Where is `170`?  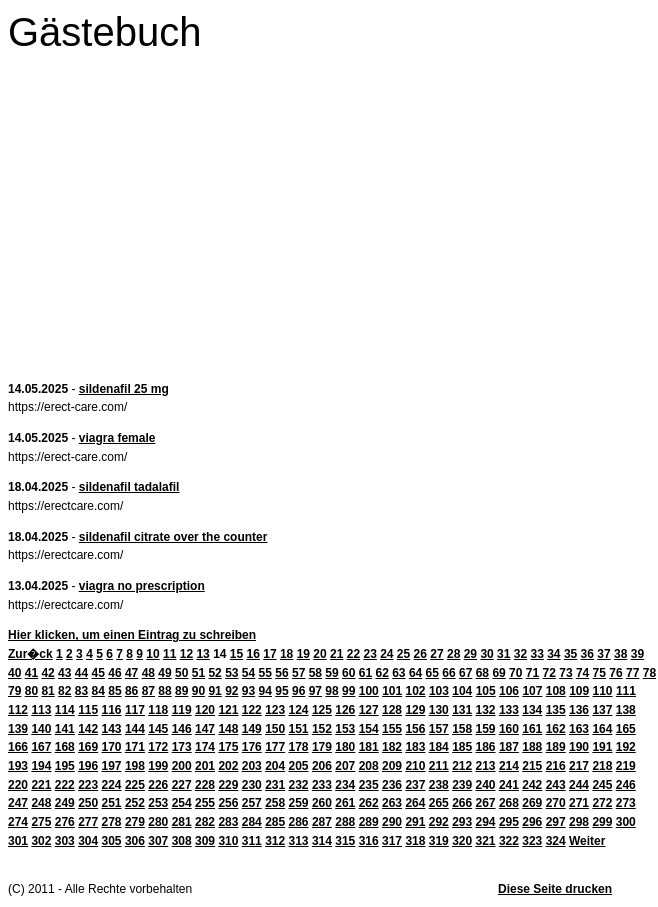 170 is located at coordinates (112, 747).